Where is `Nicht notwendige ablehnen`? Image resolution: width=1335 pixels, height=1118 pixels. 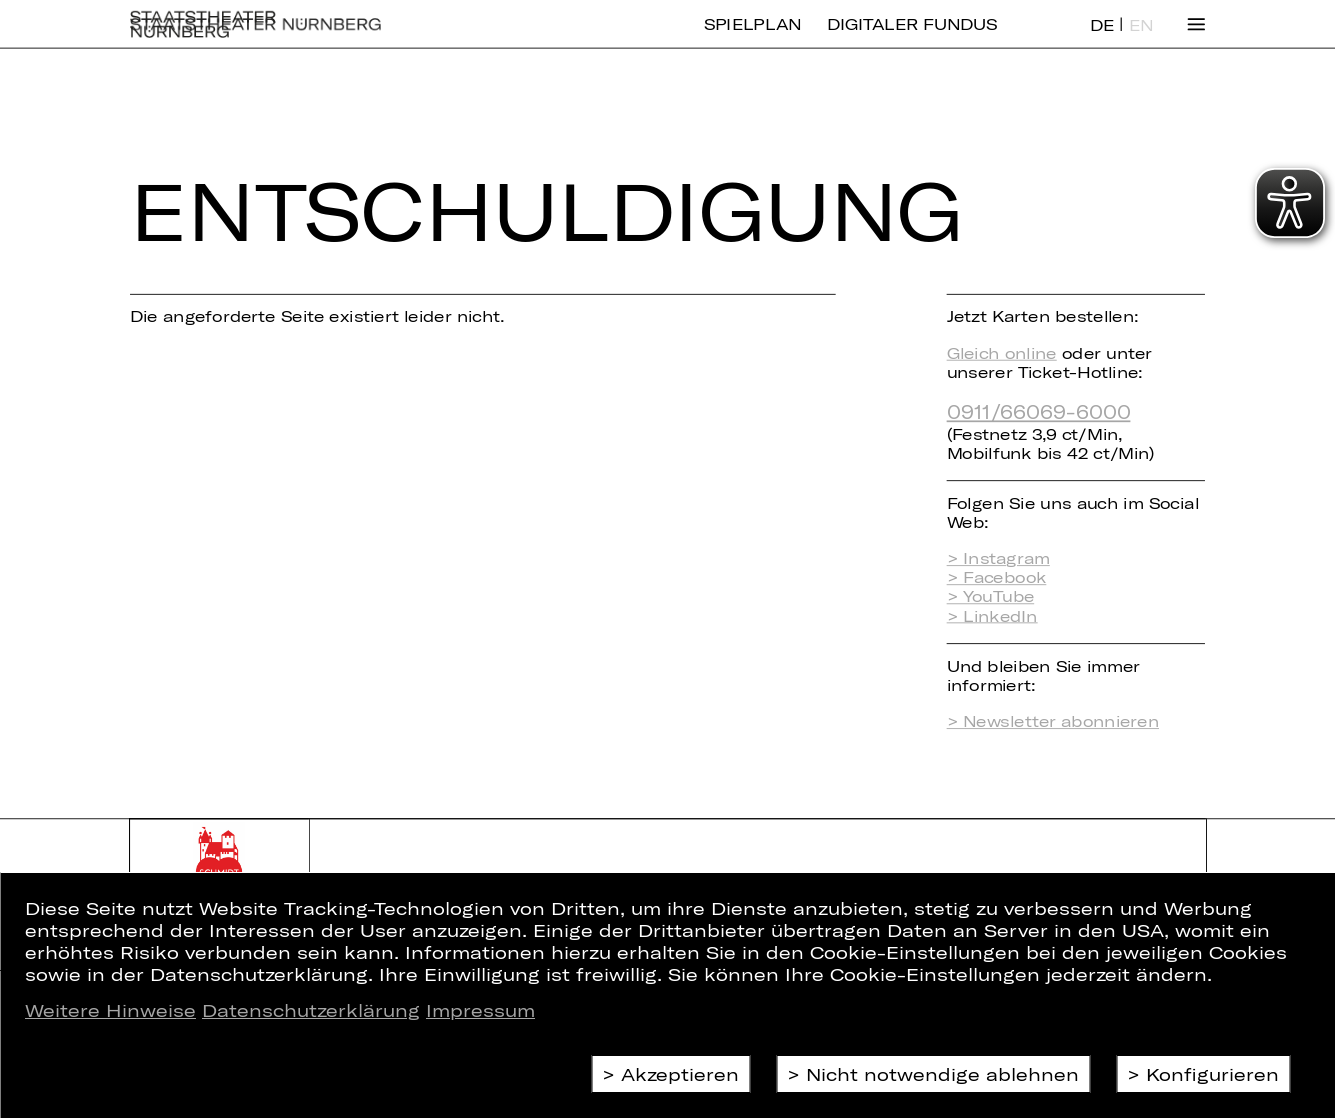
Nicht notwendige ablehnen is located at coordinates (942, 1074).